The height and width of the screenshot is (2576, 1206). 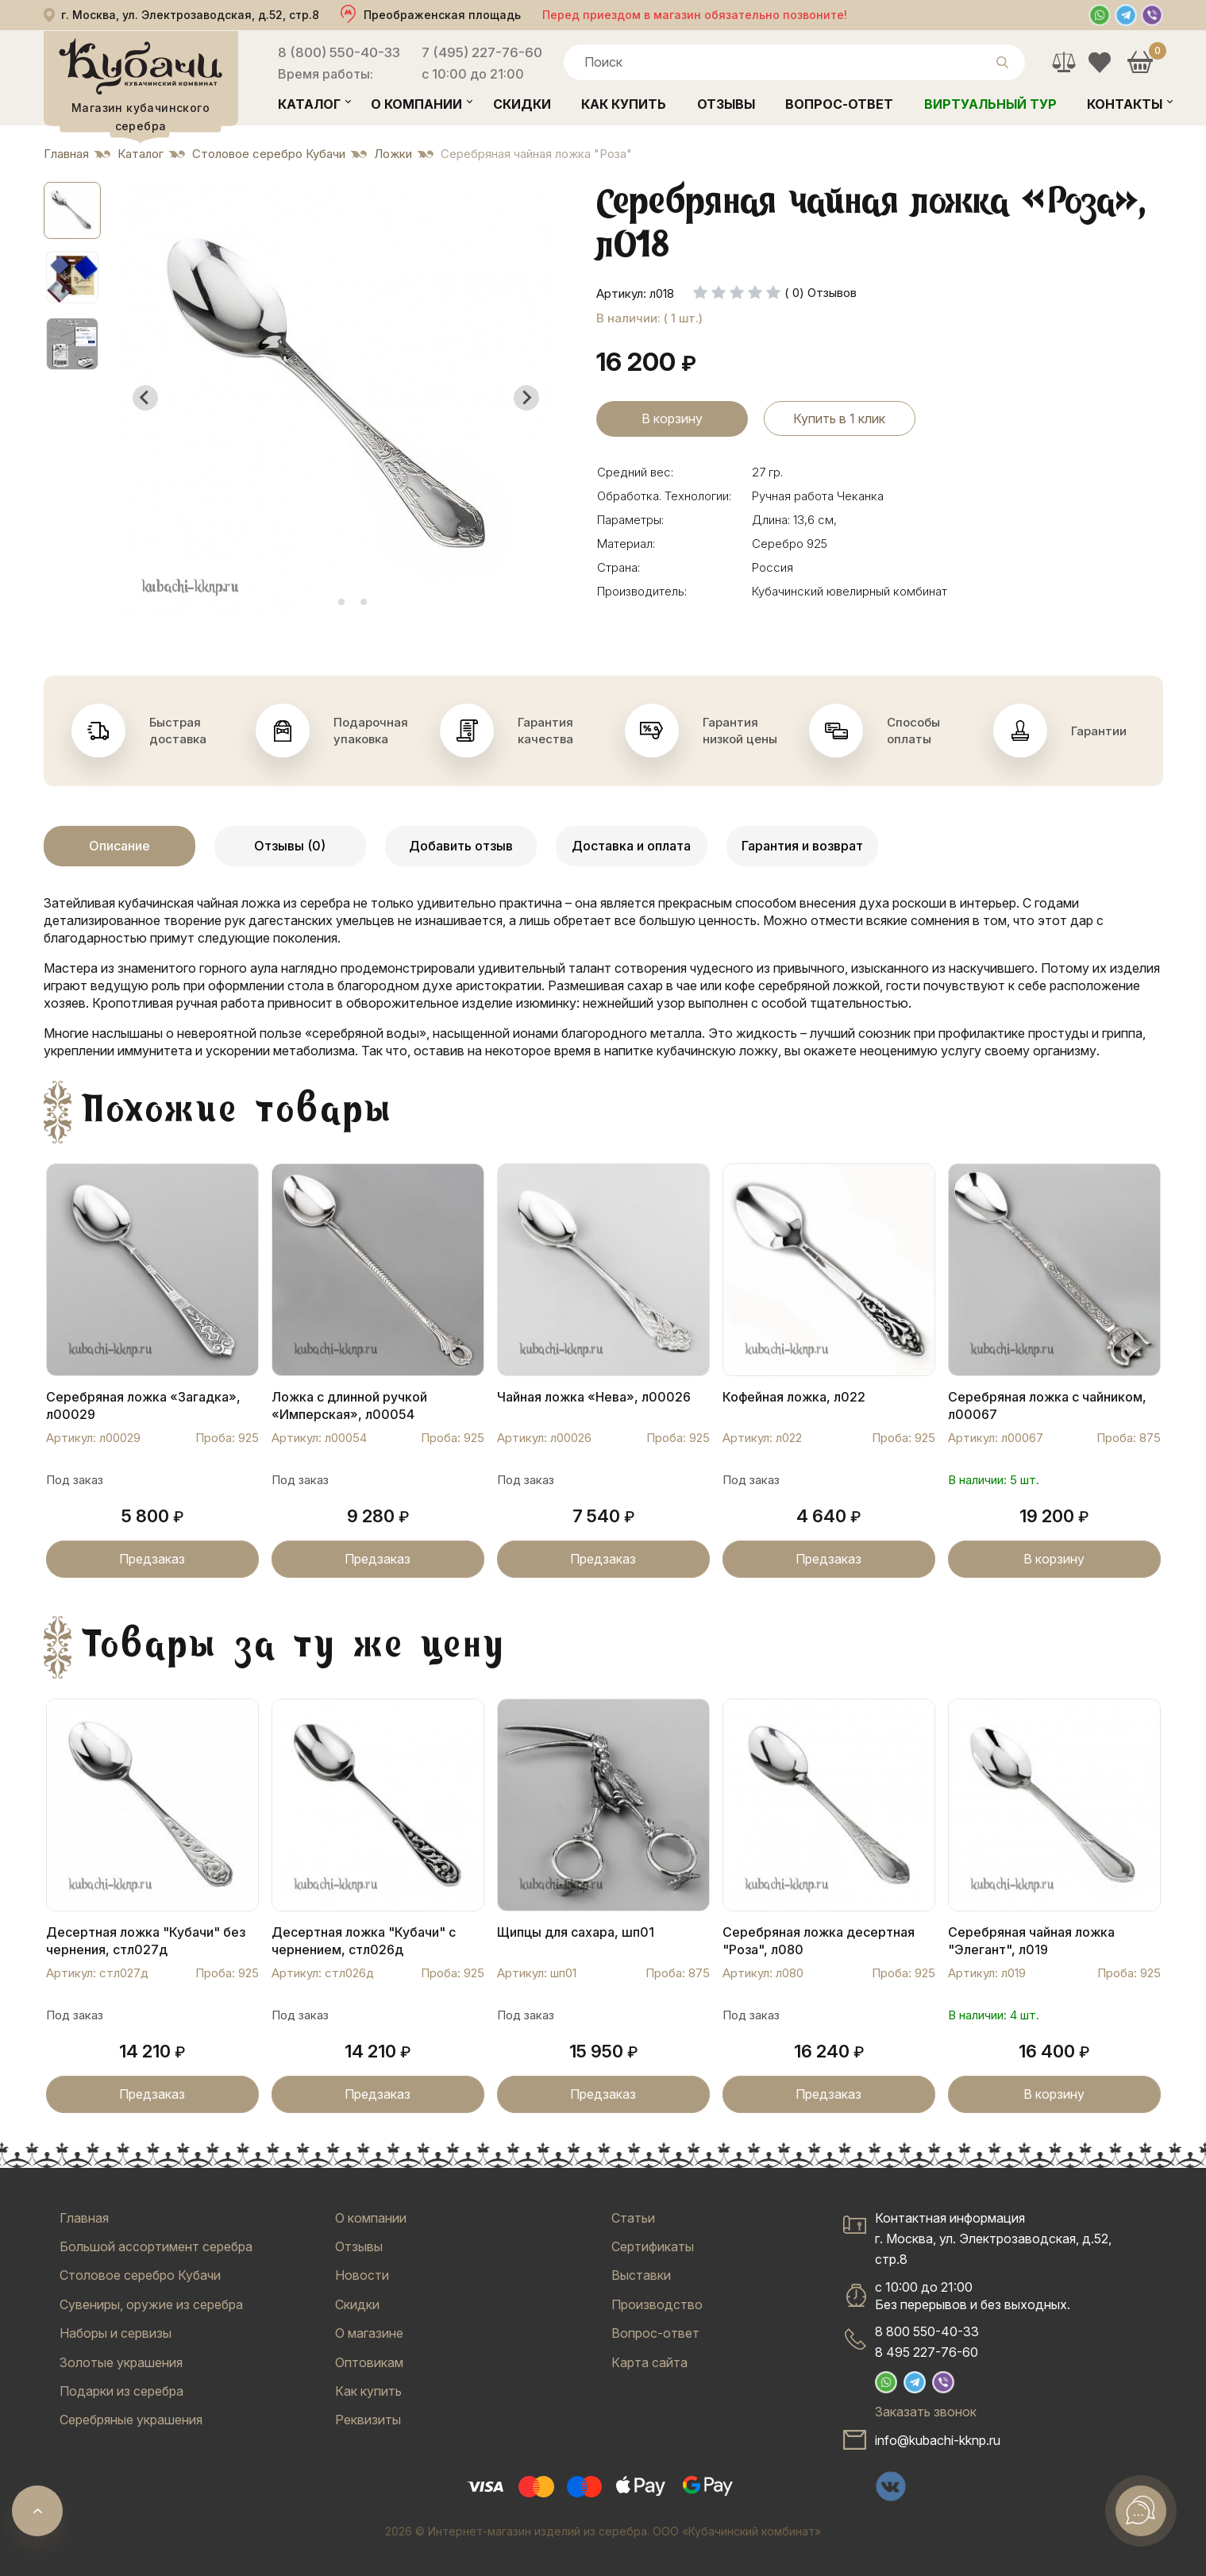 What do you see at coordinates (461, 846) in the screenshot?
I see `Добавить отзыв` at bounding box center [461, 846].